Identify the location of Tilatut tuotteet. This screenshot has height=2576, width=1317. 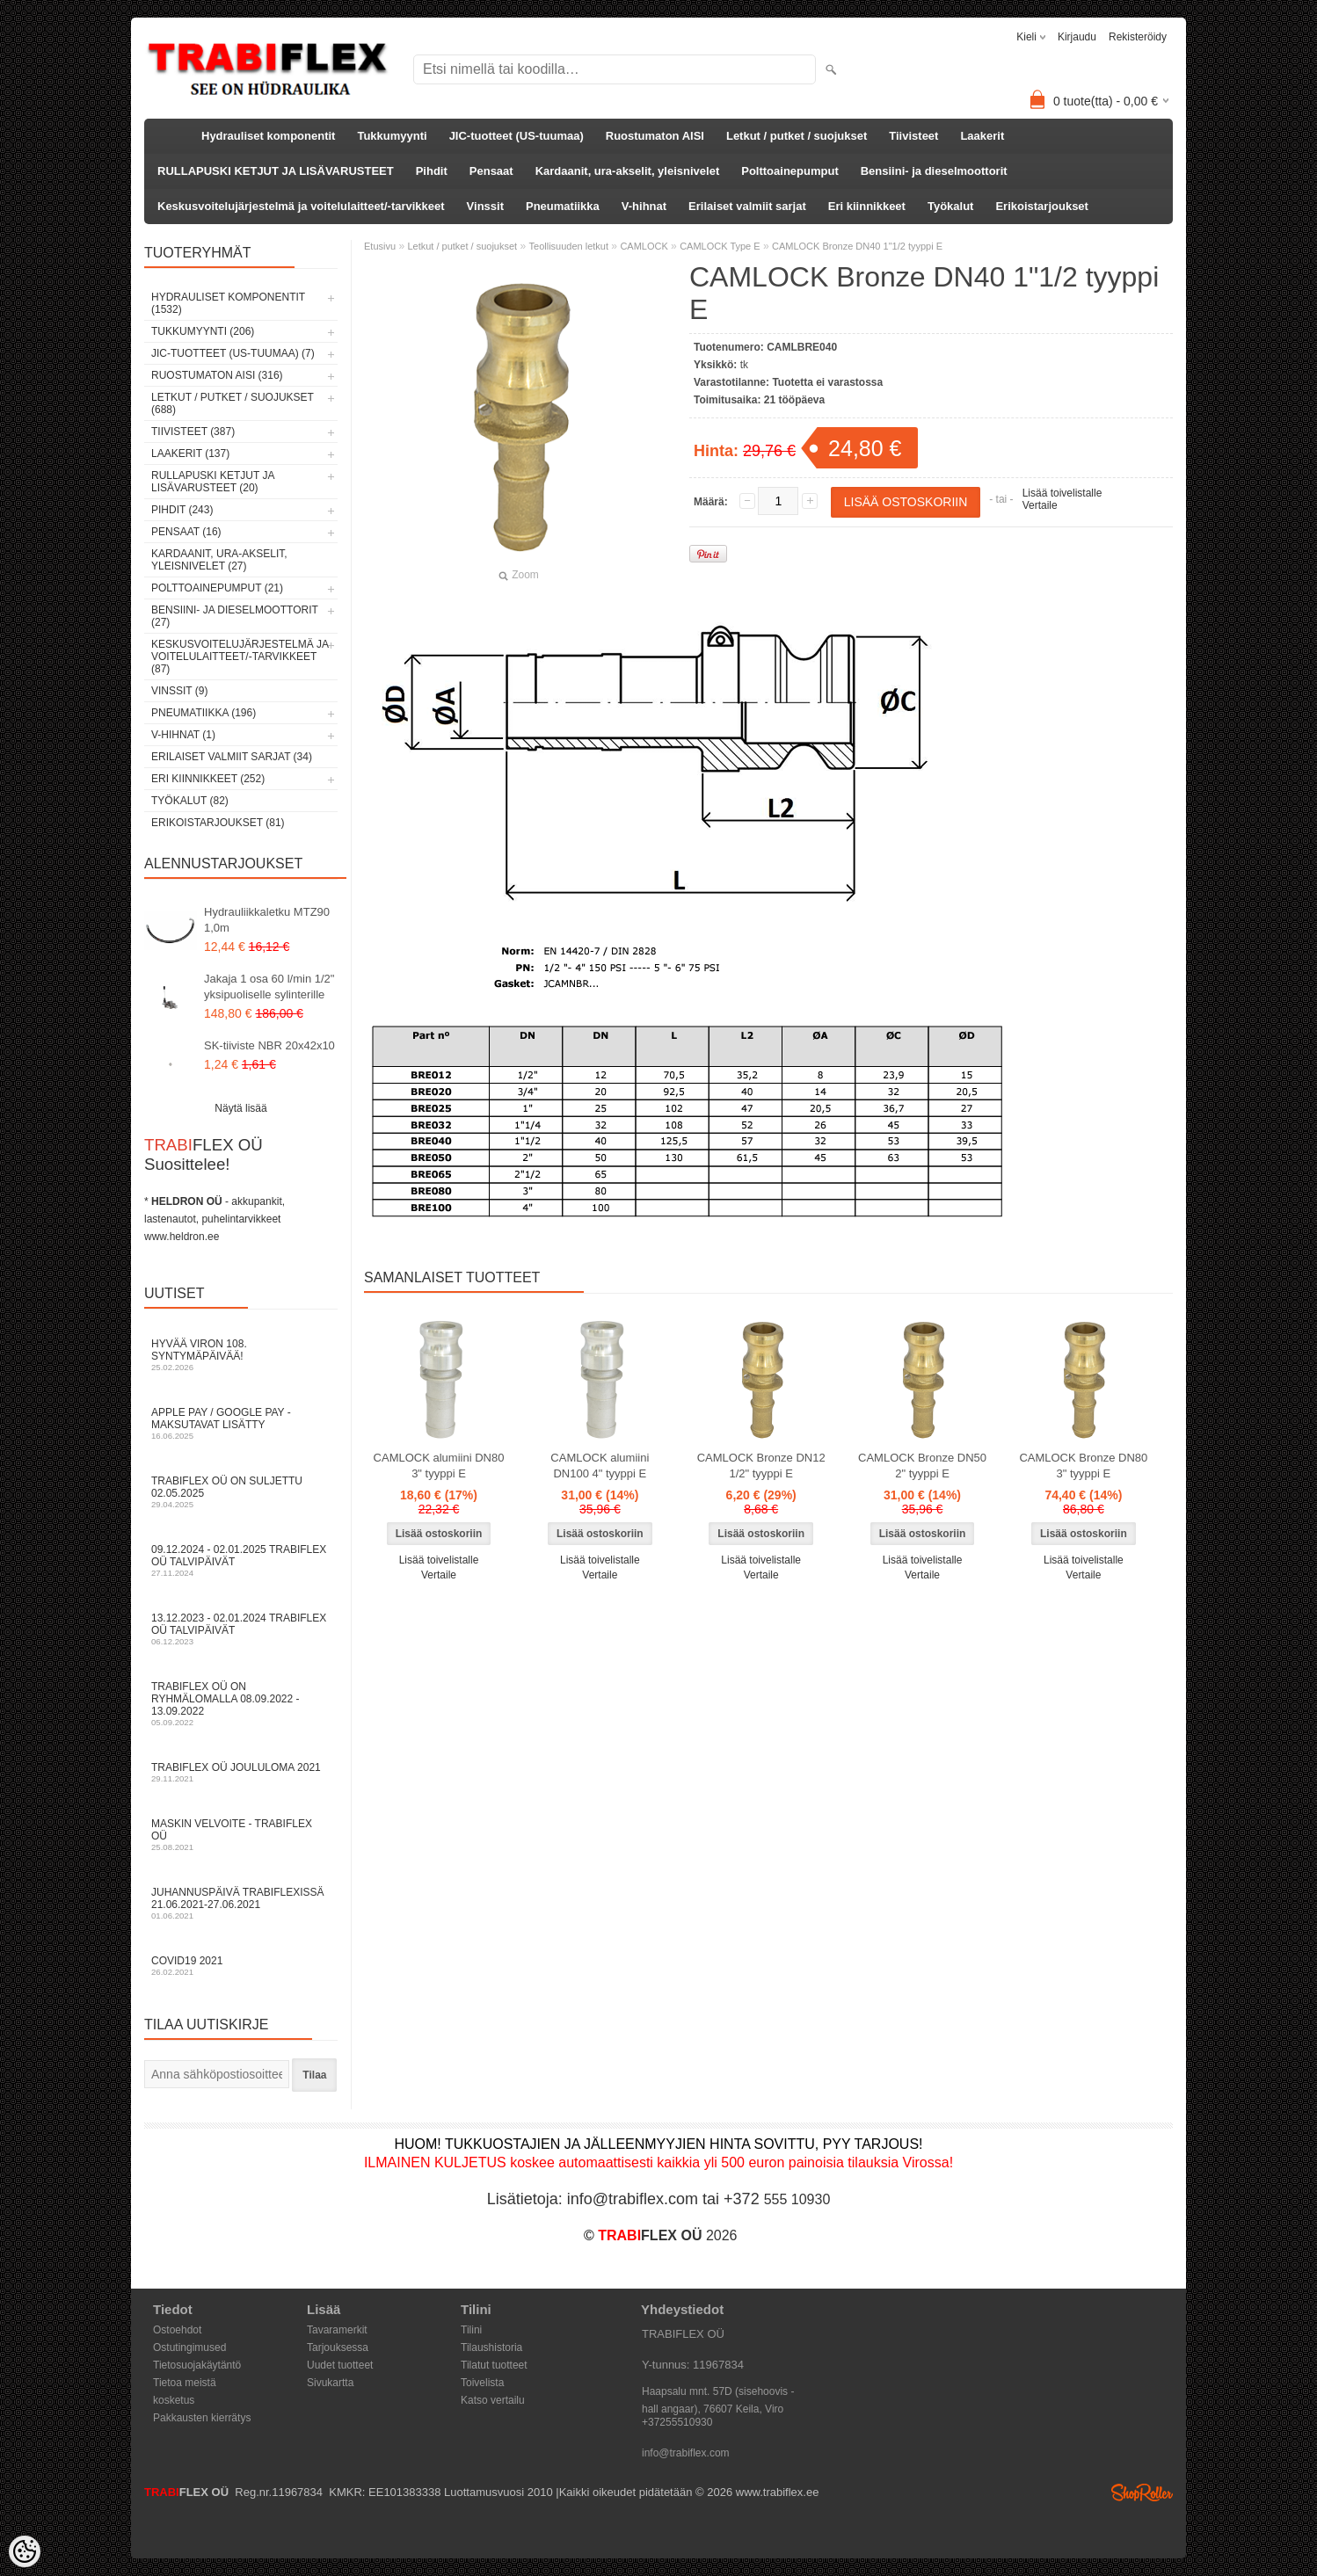
(494, 2365).